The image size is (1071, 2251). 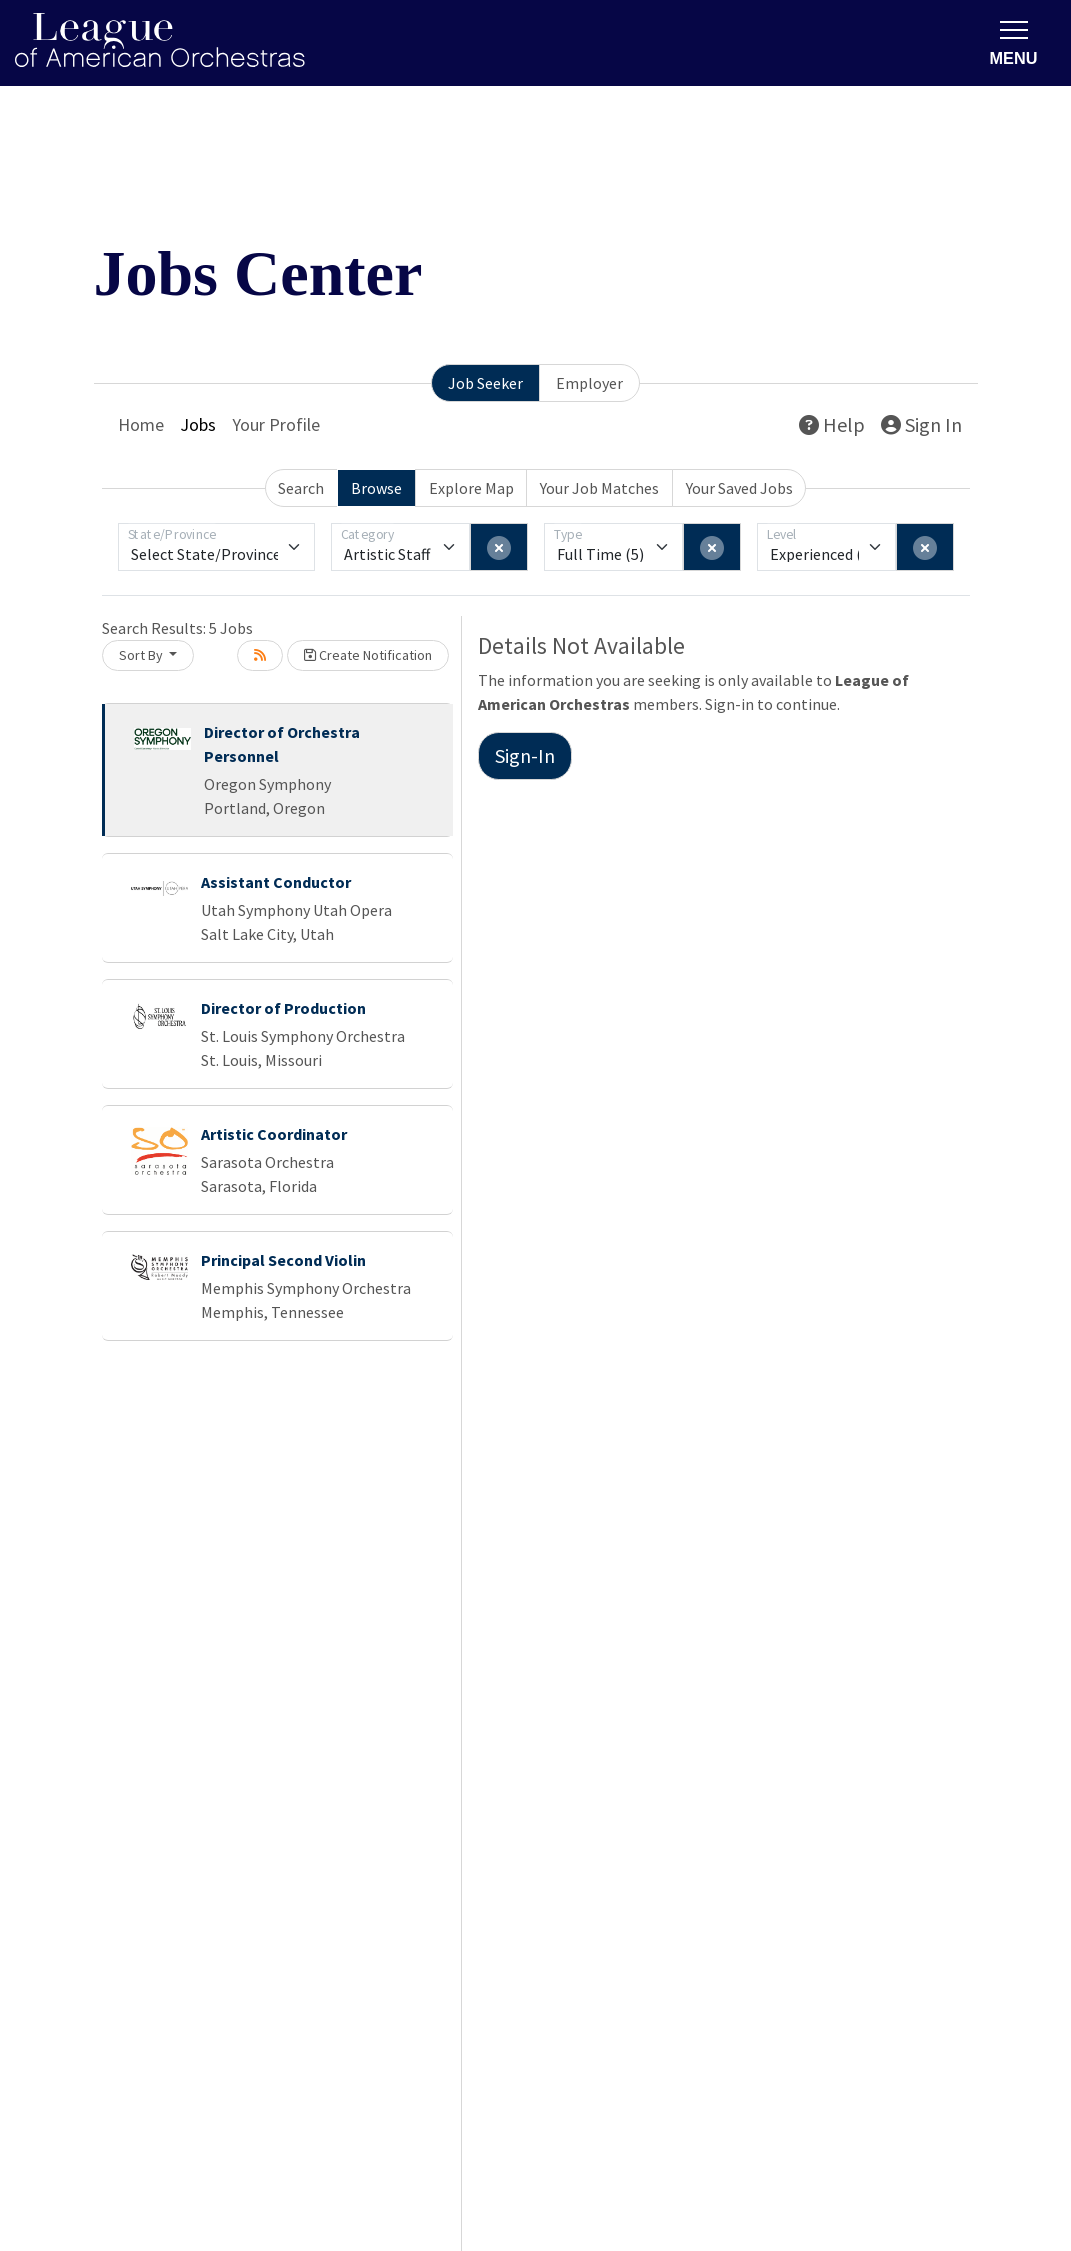 I want to click on Search, so click(x=301, y=488).